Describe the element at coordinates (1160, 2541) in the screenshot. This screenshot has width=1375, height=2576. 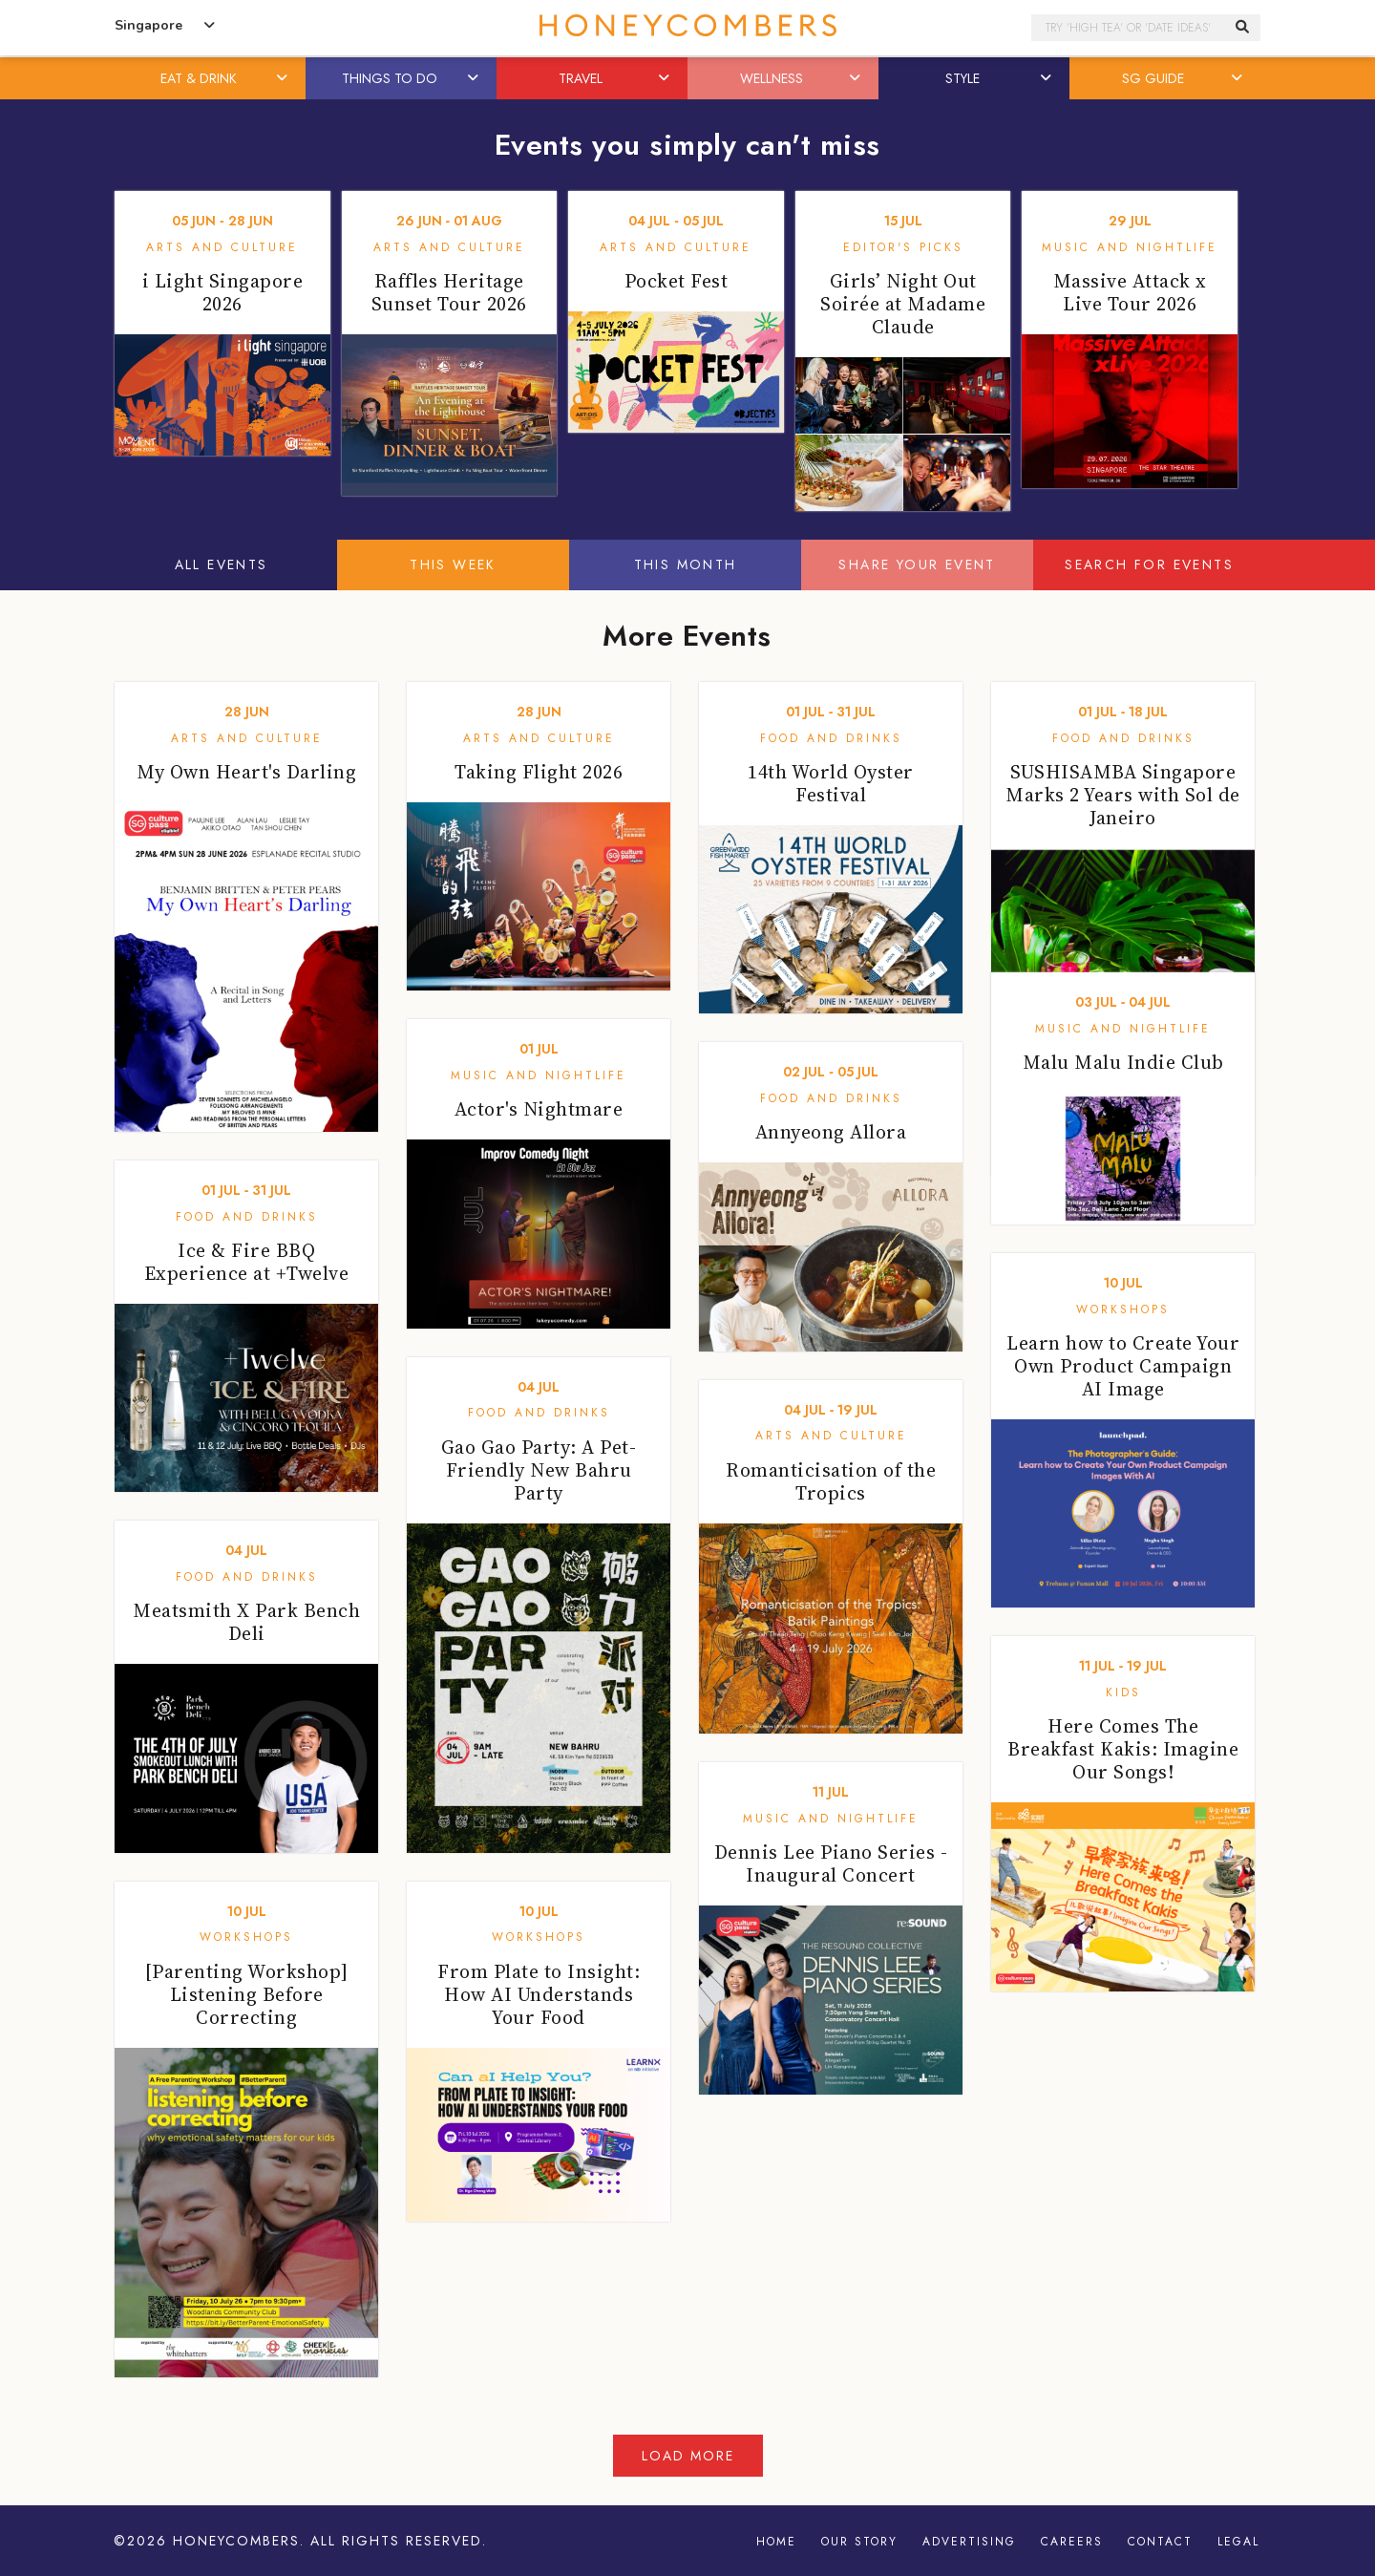
I see `Contact` at that location.